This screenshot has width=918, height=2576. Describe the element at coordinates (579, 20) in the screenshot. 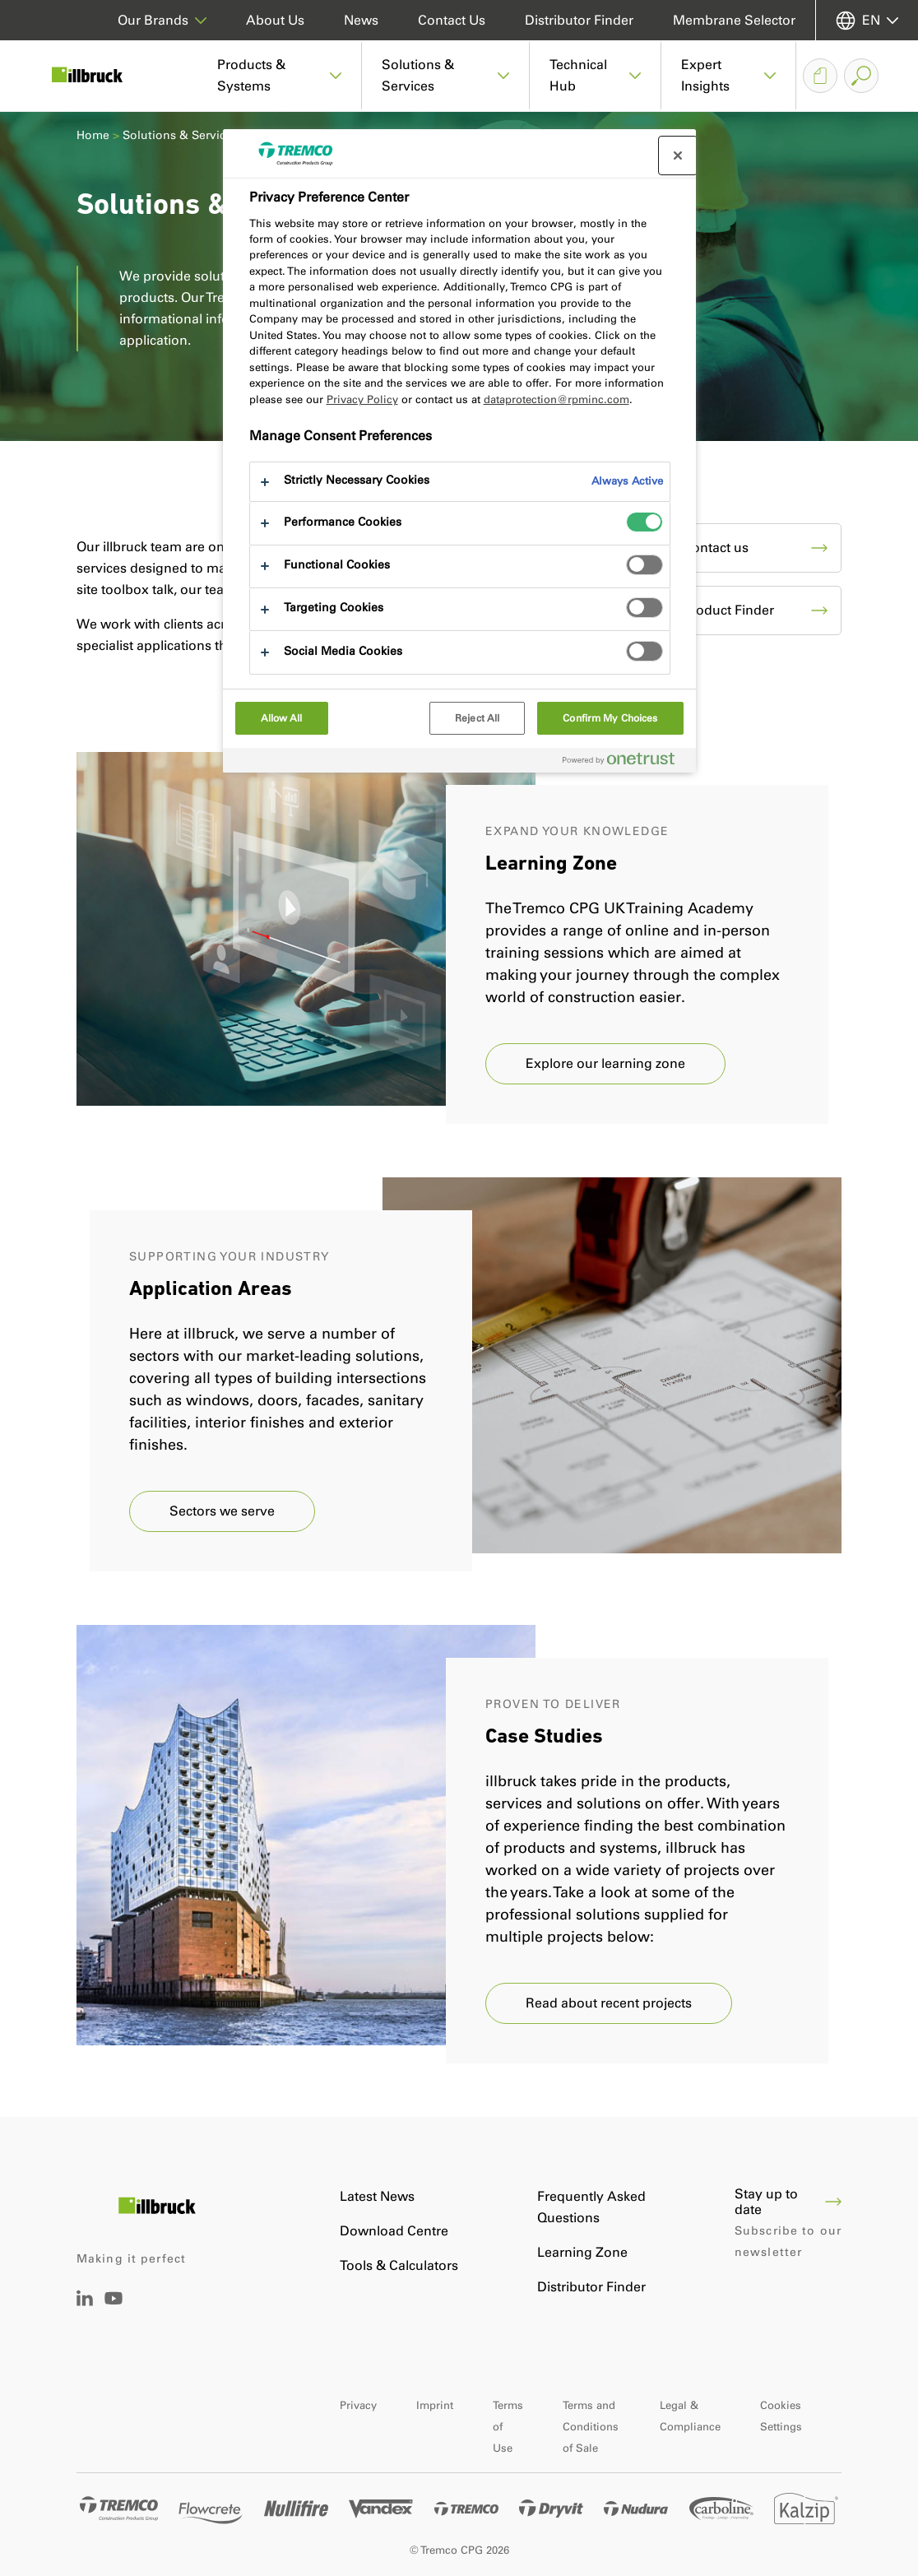

I see `Distributor Finder` at that location.